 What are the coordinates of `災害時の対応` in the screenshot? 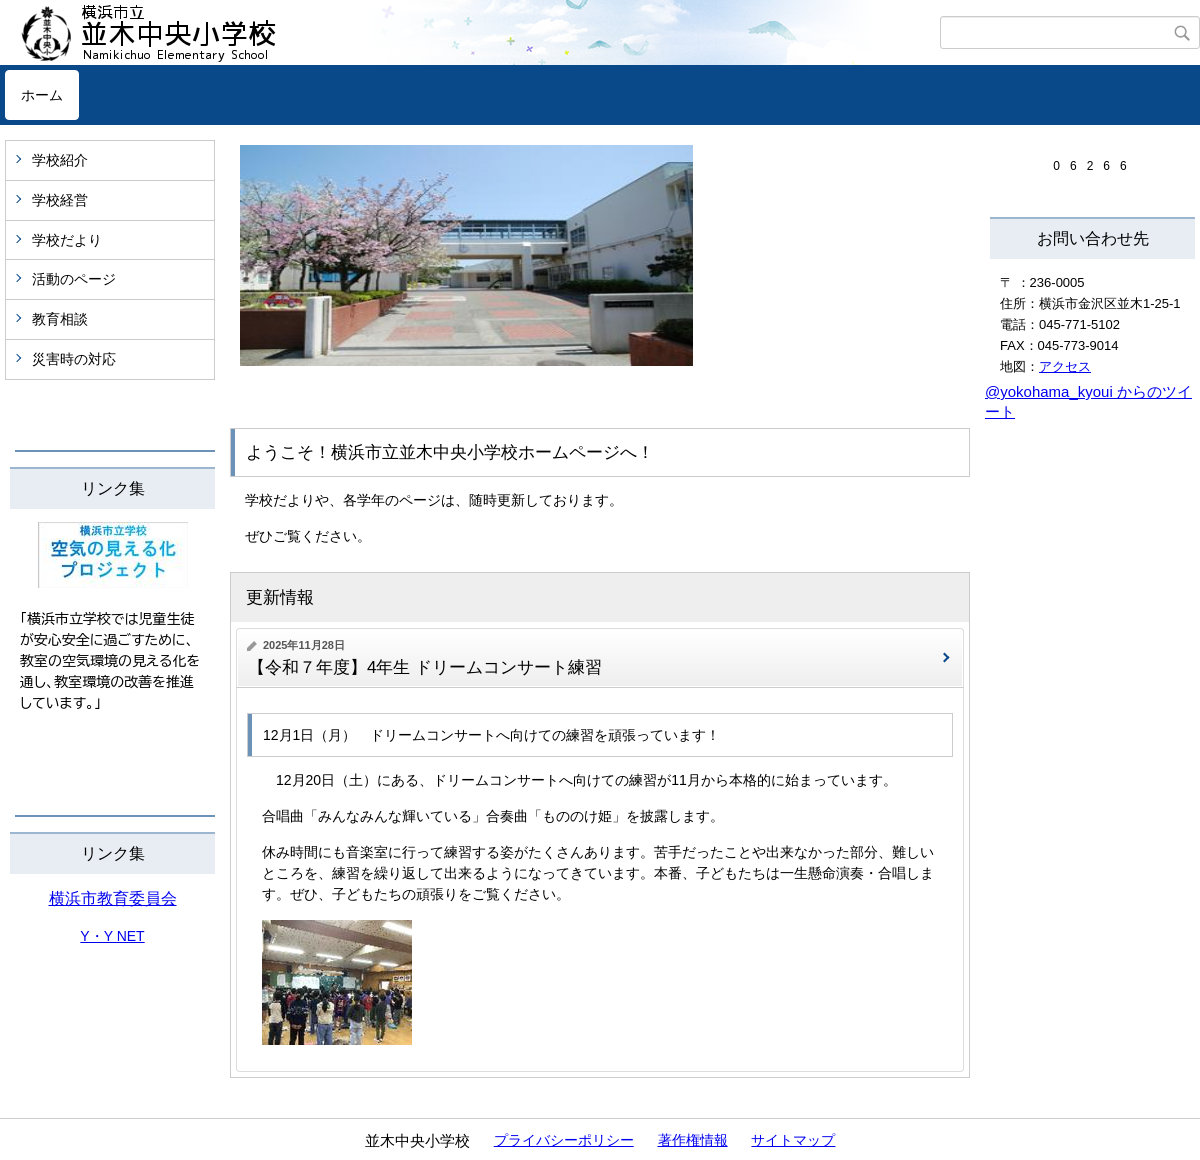 It's located at (74, 359).